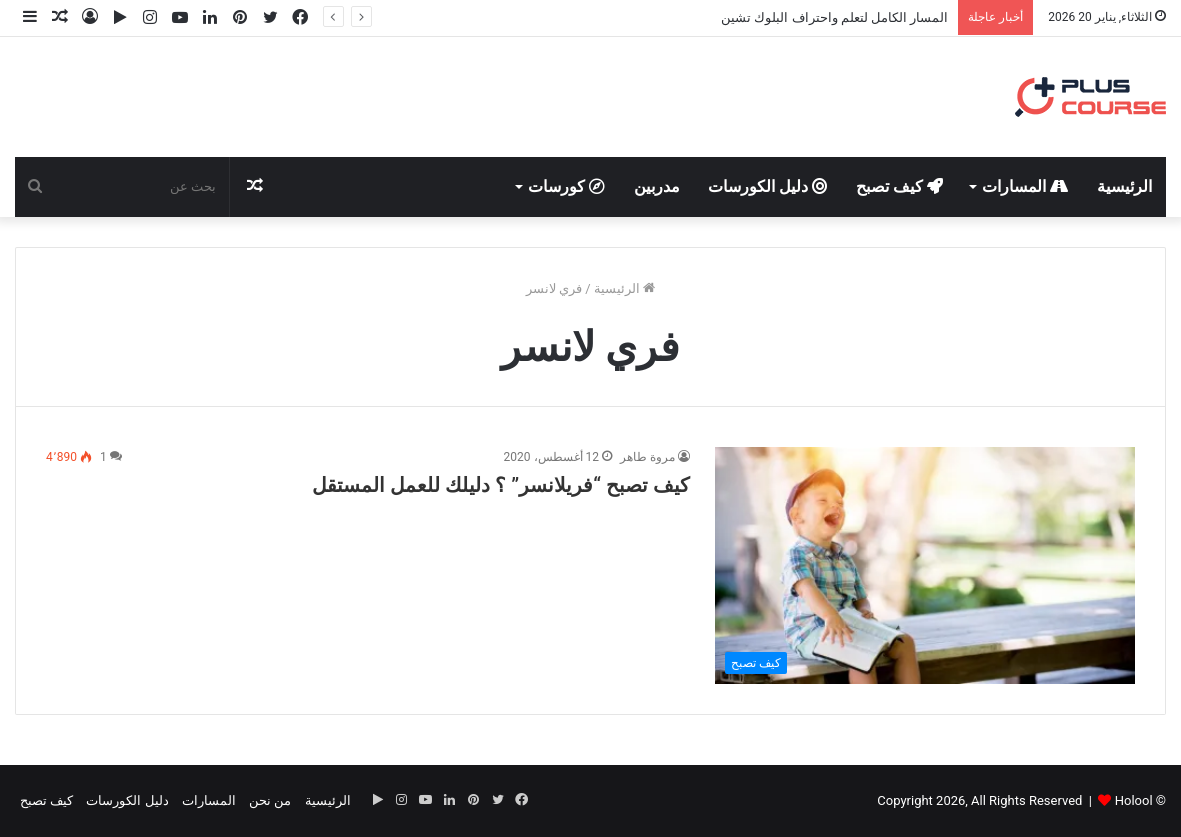 The image size is (1181, 837). Describe the element at coordinates (566, 186) in the screenshot. I see `كورسات` at that location.